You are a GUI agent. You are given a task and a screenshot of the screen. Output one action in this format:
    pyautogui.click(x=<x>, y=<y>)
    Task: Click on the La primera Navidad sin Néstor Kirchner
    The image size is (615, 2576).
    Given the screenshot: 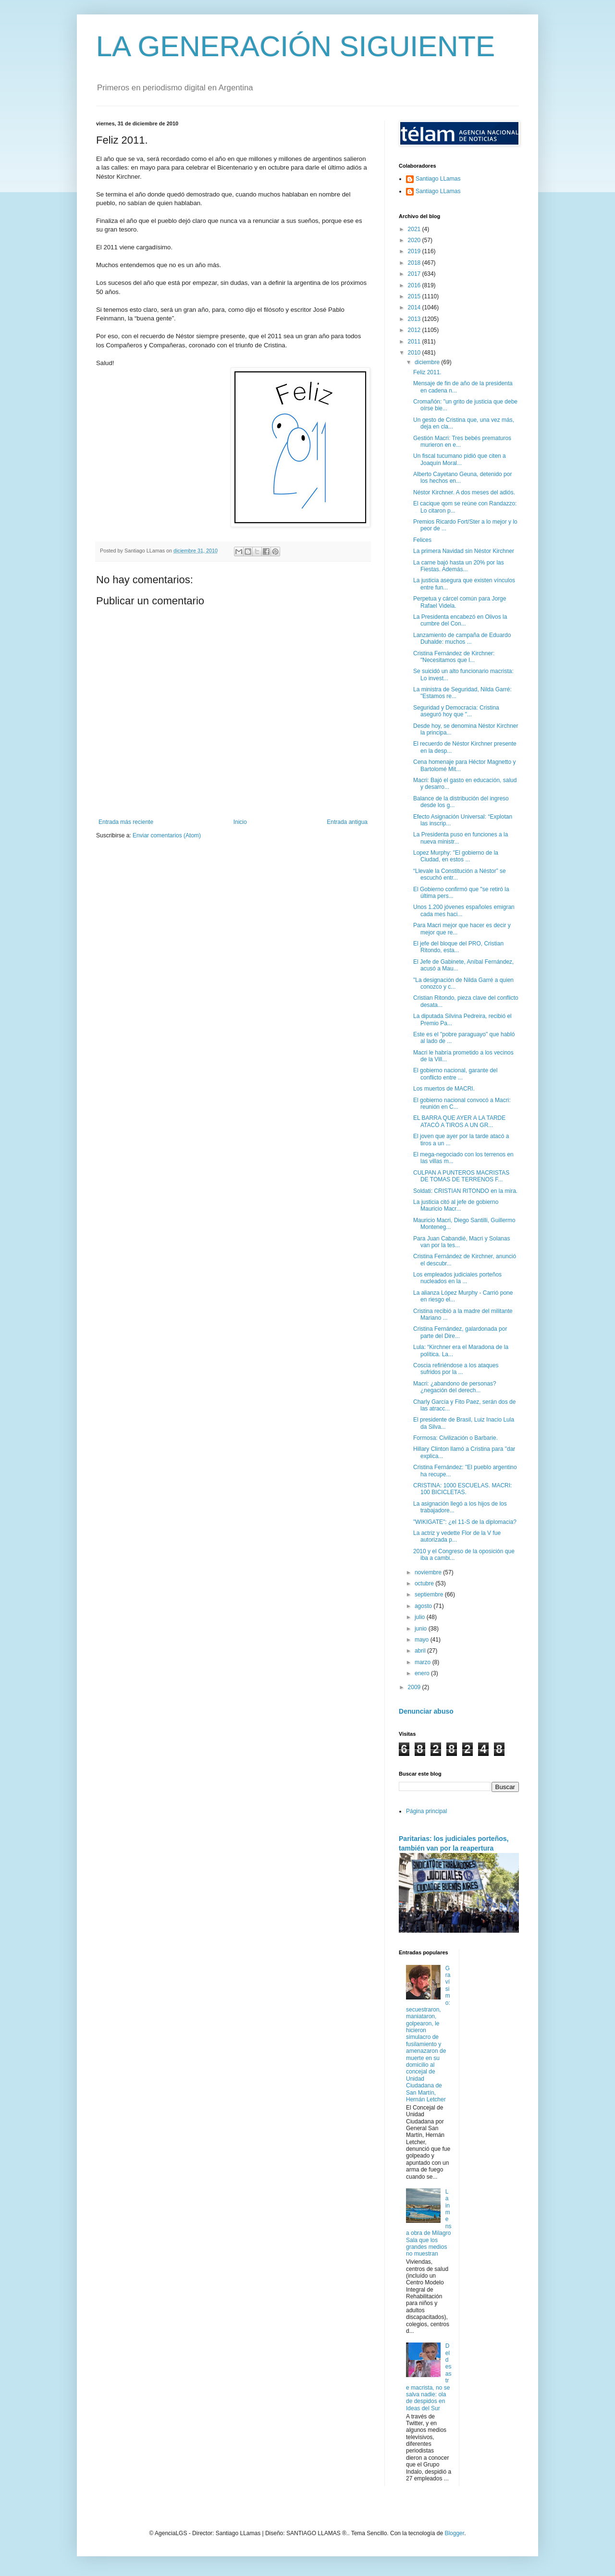 What is the action you would take?
    pyautogui.click(x=463, y=551)
    